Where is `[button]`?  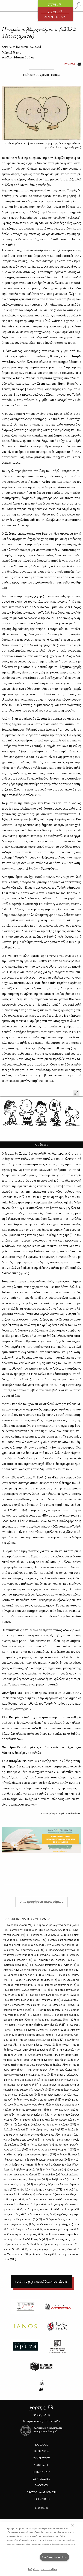 [button] is located at coordinates (72, 2525).